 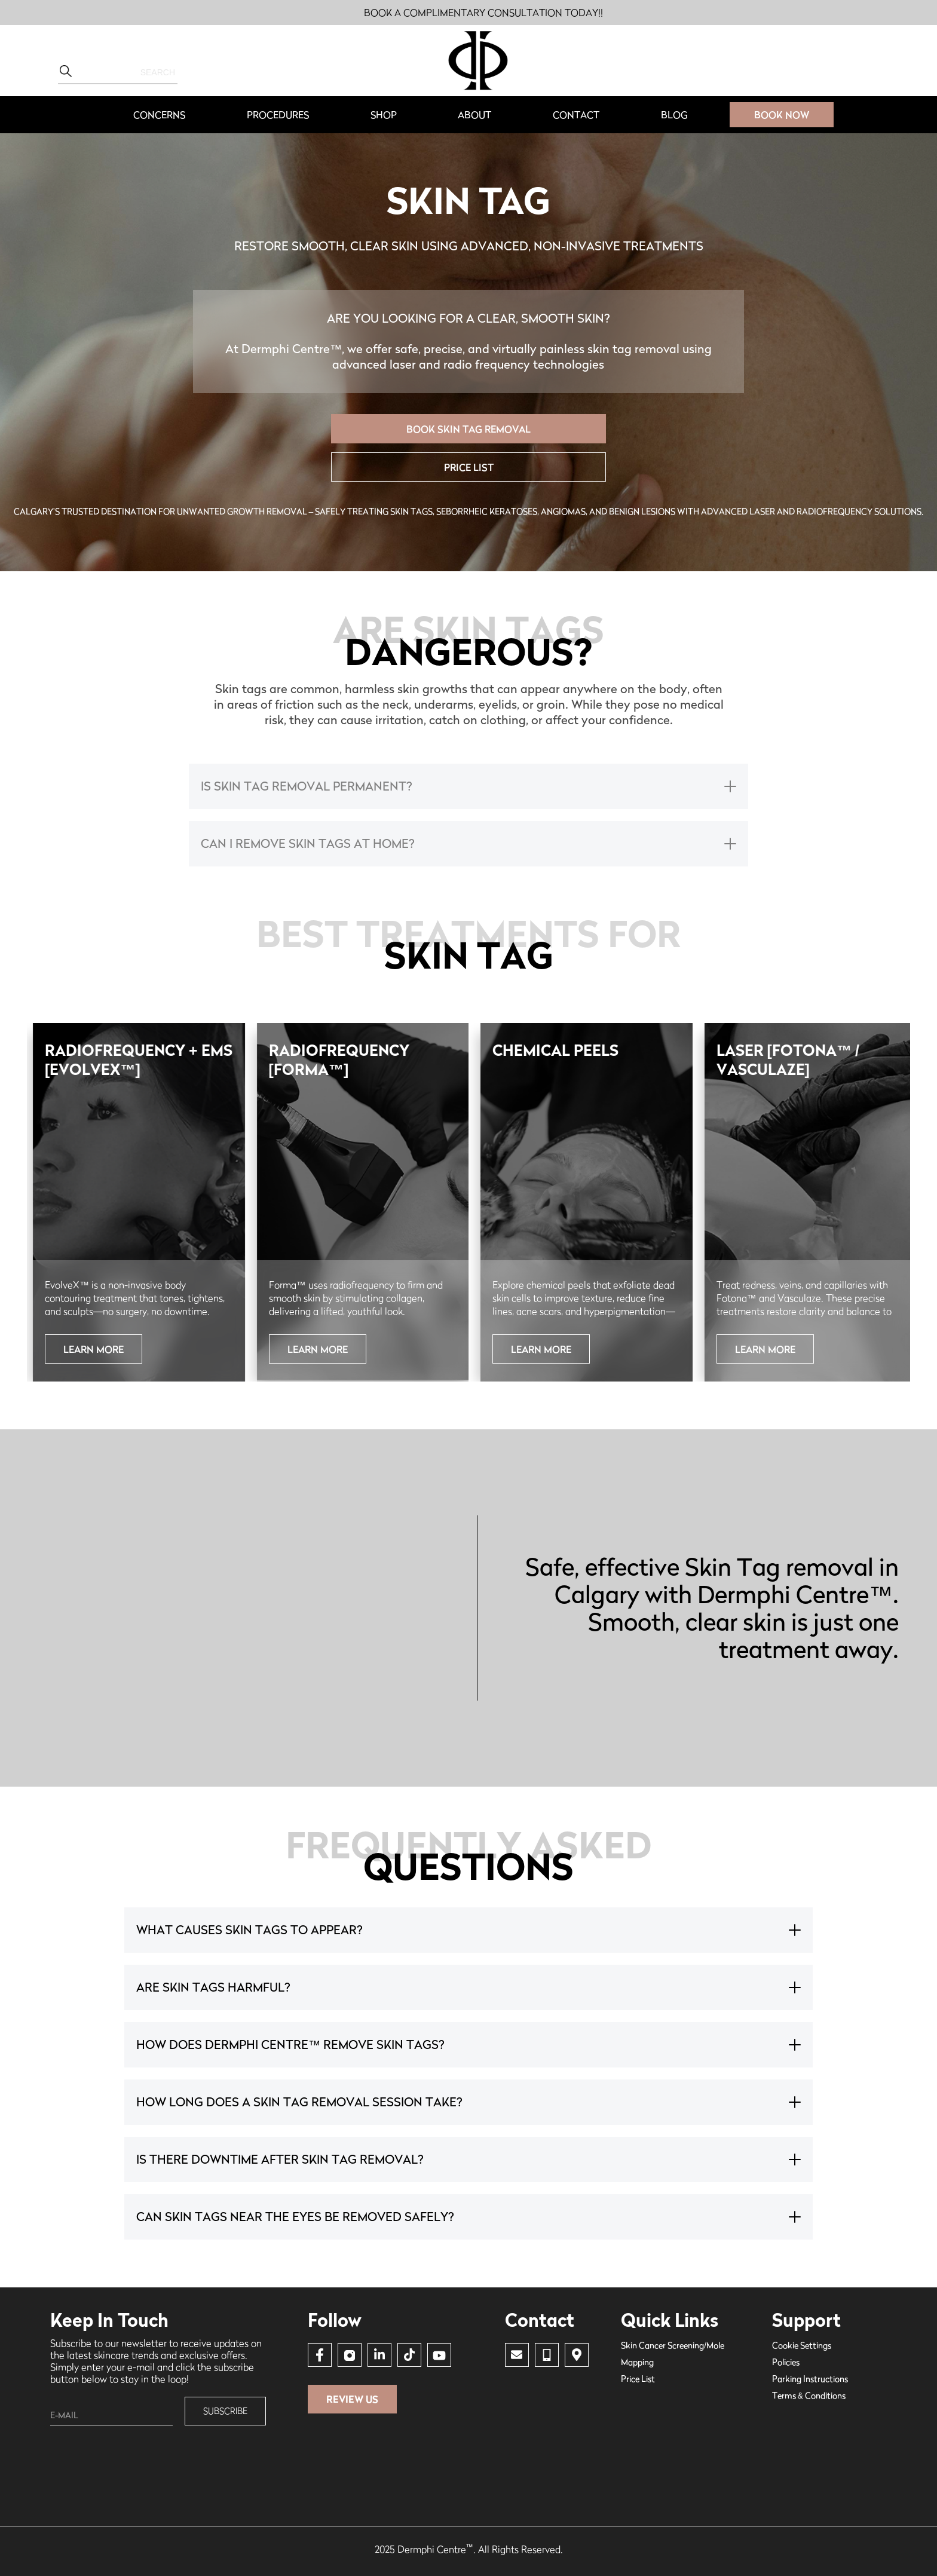 I want to click on [button], so click(x=159, y=114).